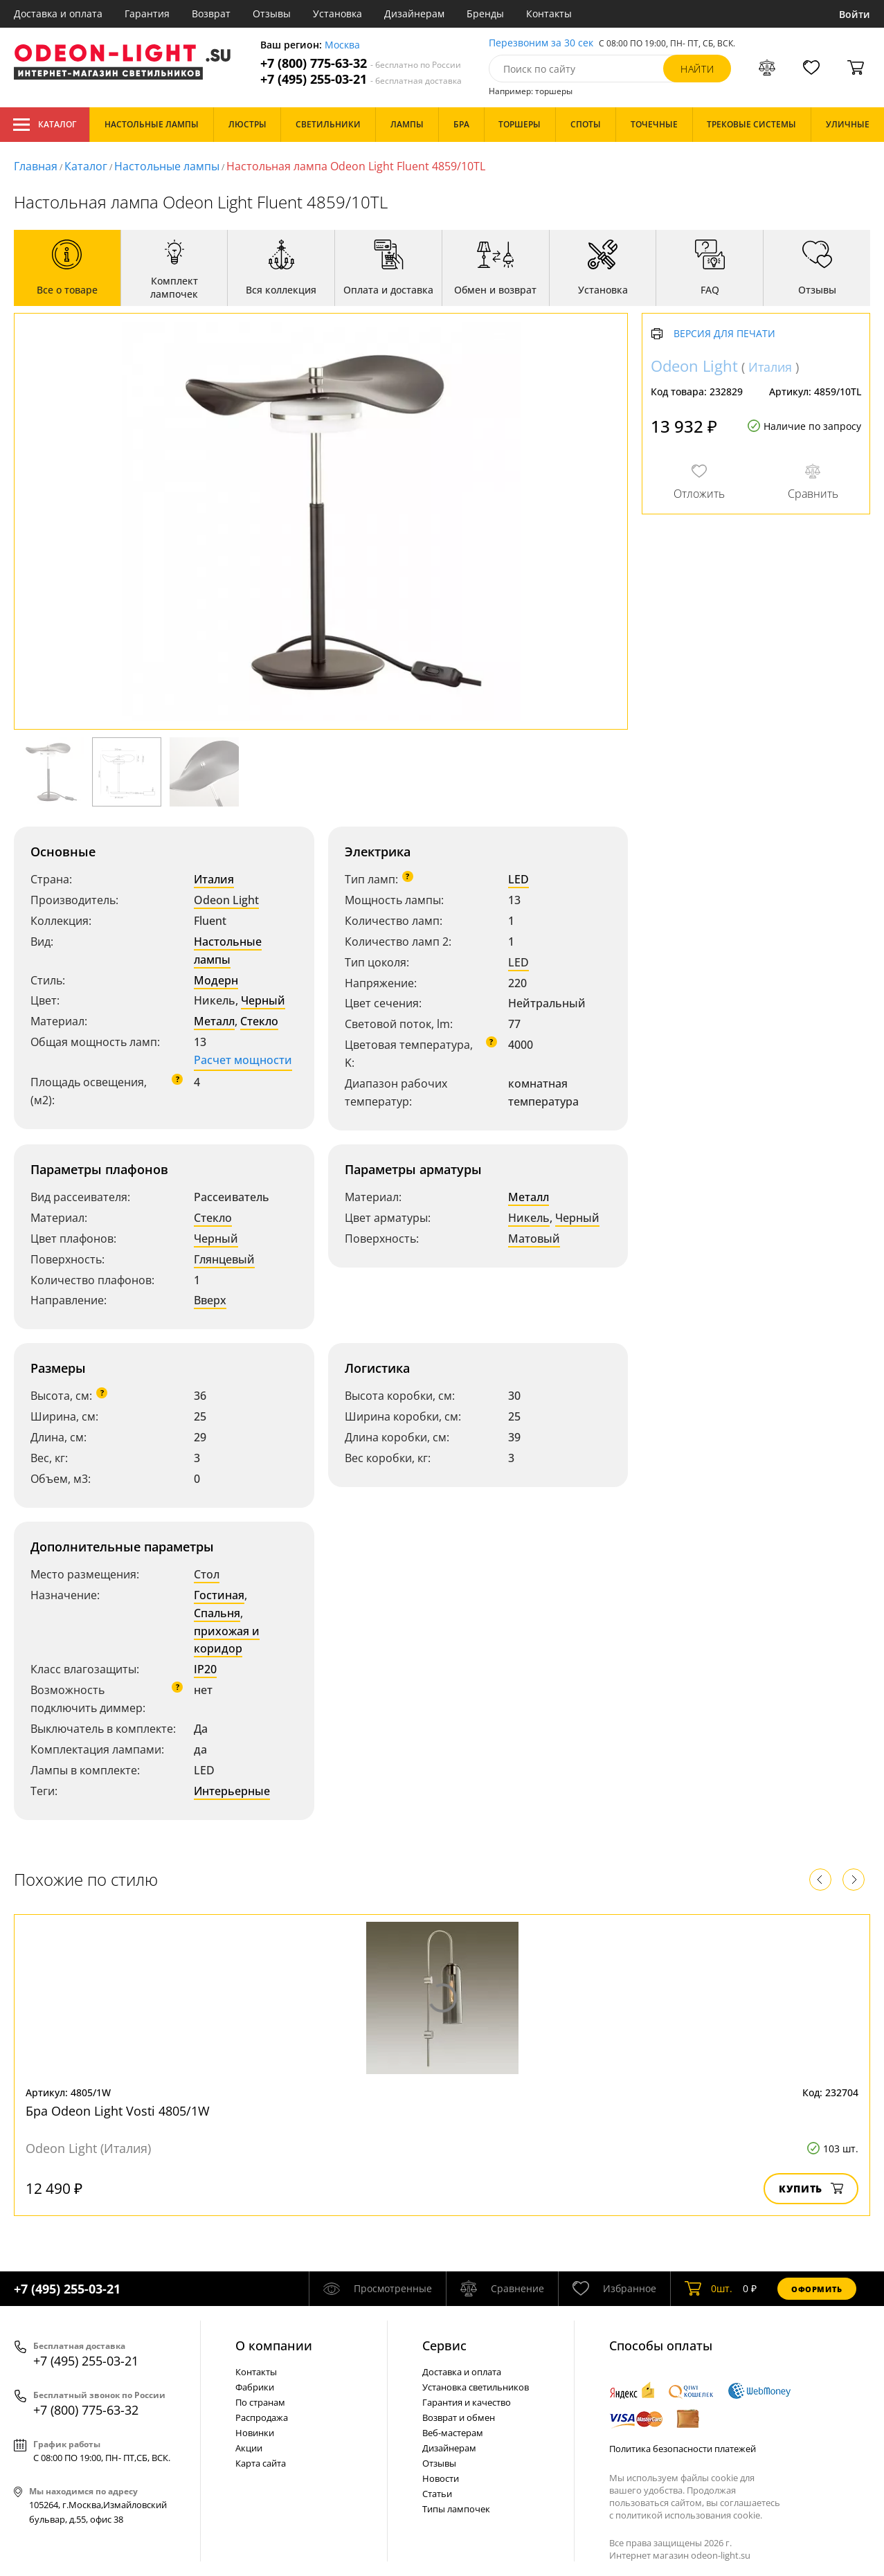 The image size is (884, 2576). What do you see at coordinates (337, 13) in the screenshot?
I see `Установка` at bounding box center [337, 13].